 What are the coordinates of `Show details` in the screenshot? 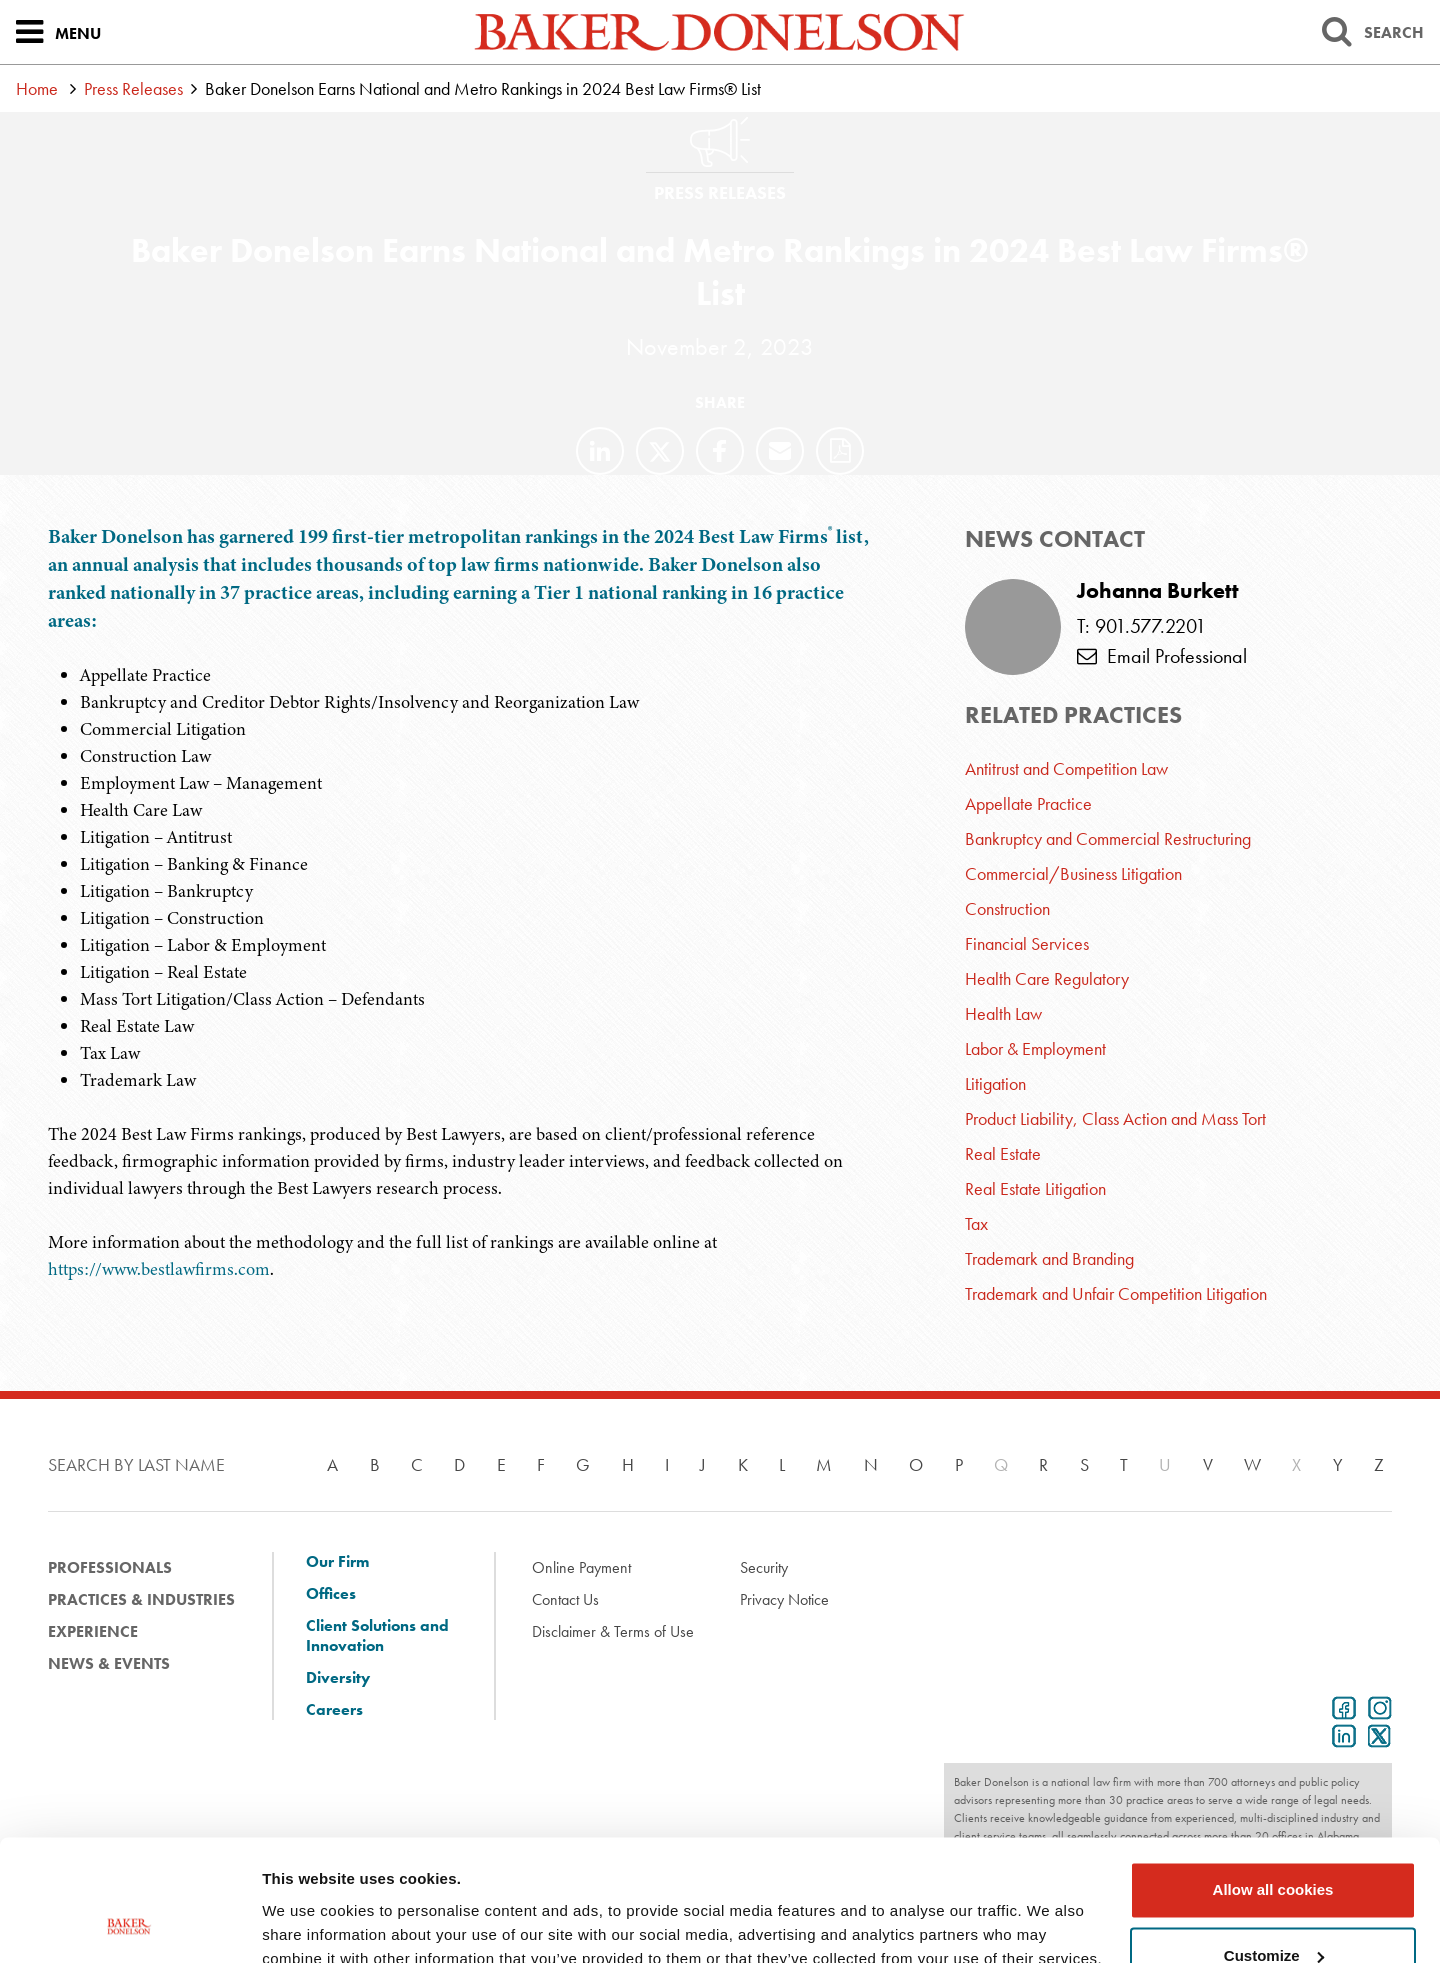 It's located at (308, 1923).